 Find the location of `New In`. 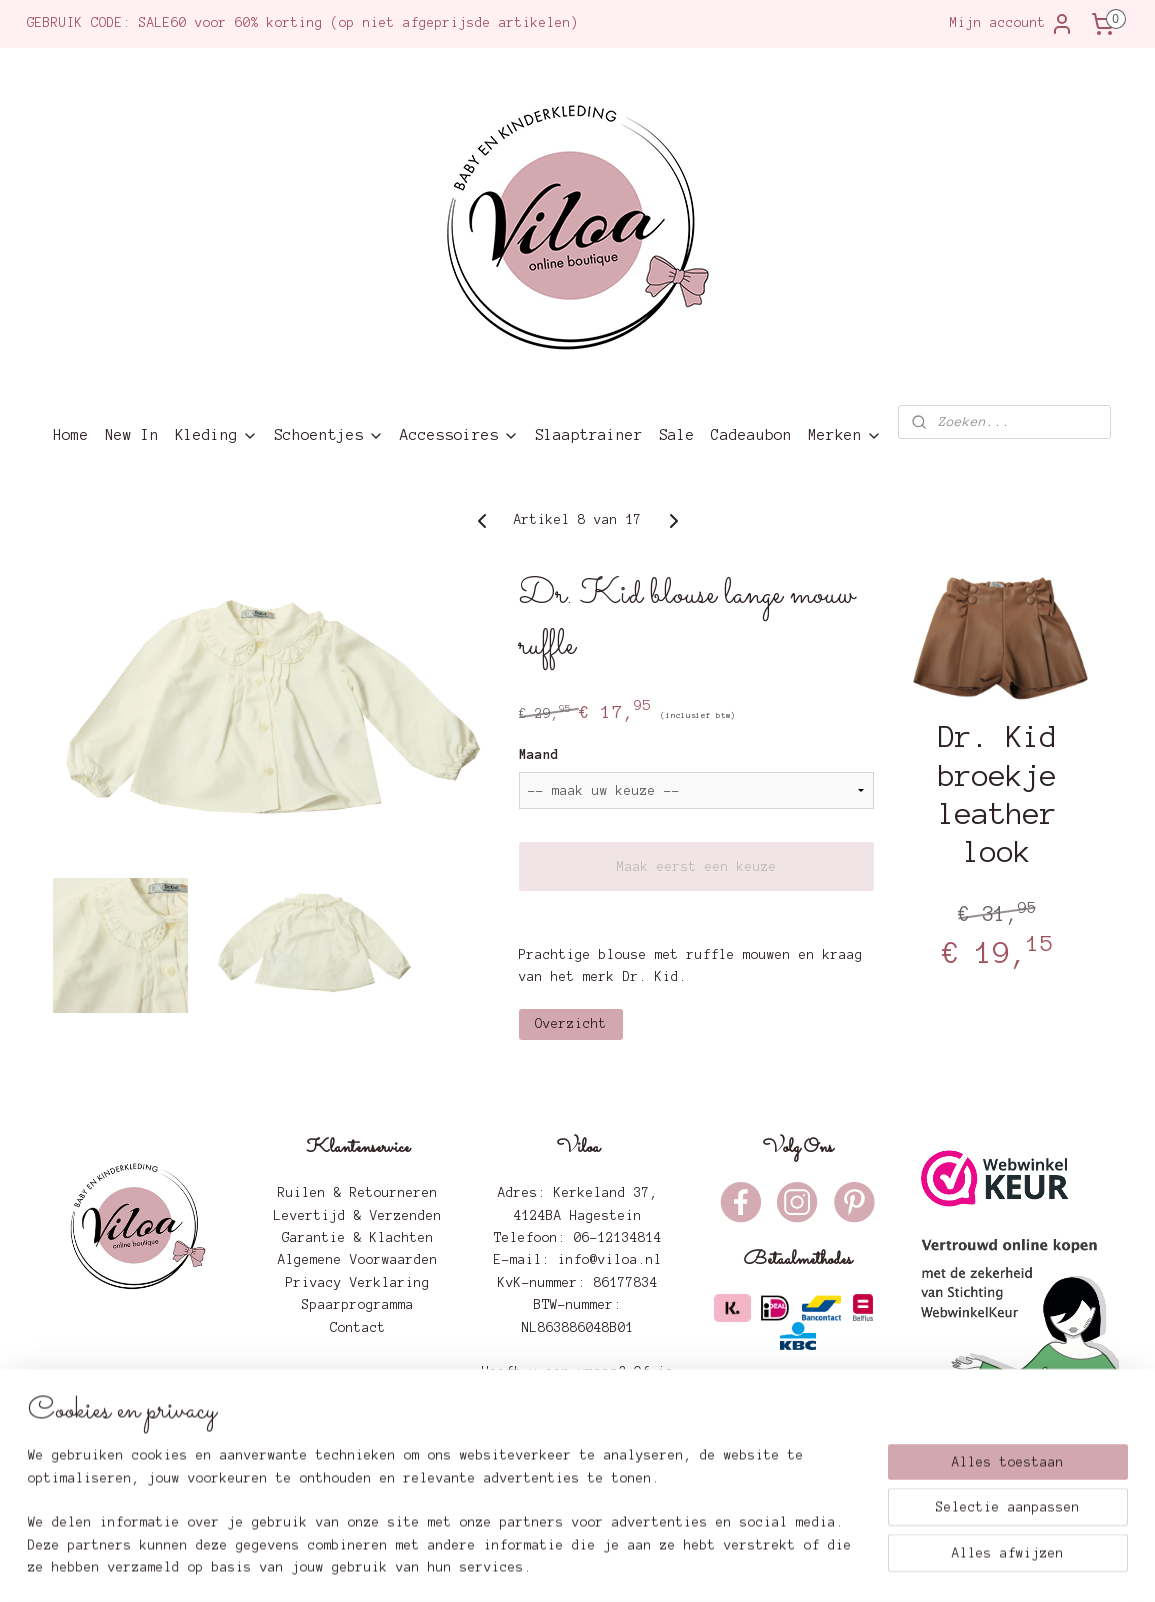

New In is located at coordinates (132, 435).